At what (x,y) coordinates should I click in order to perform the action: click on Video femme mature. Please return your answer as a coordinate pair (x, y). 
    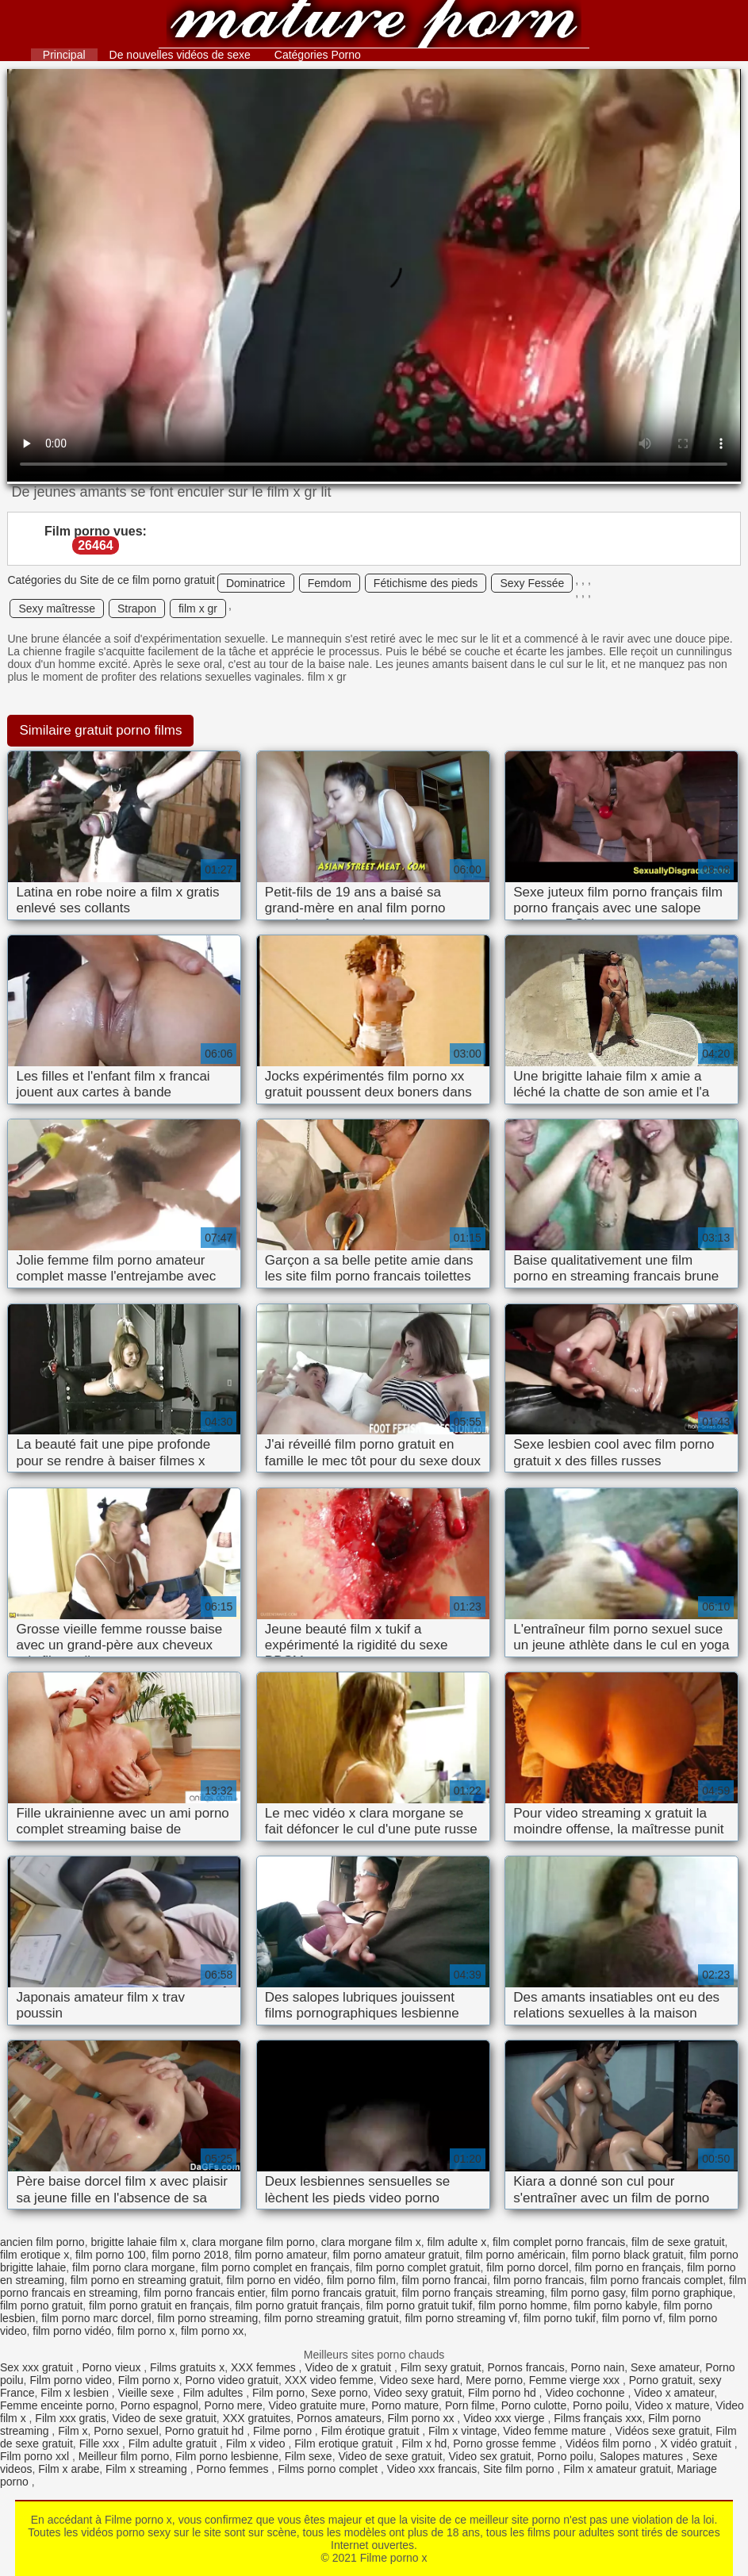
    Looking at the image, I should click on (556, 2430).